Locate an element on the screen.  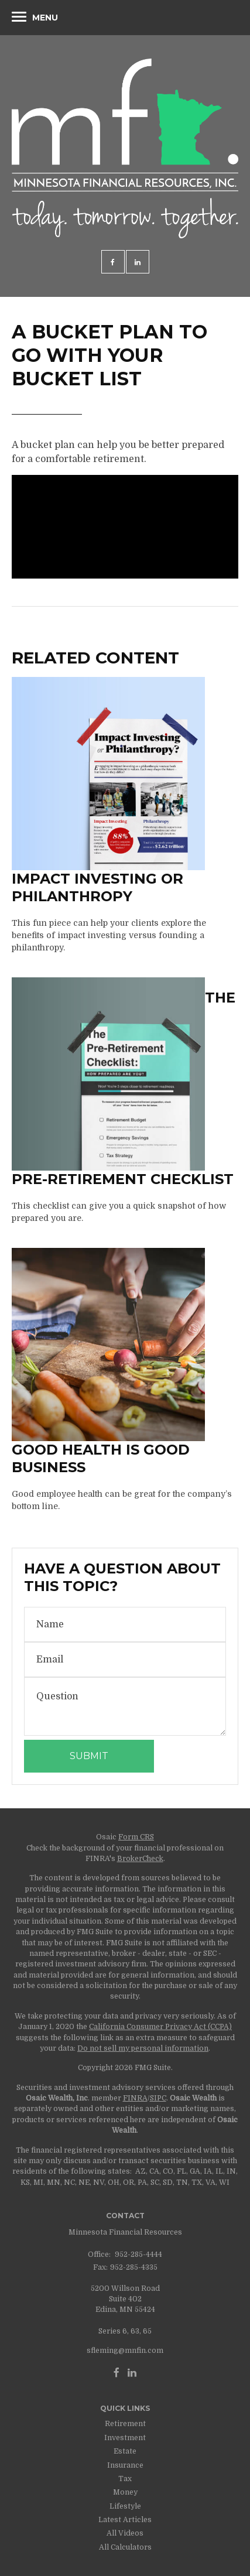
Do not sell my personal information is located at coordinates (142, 2048).